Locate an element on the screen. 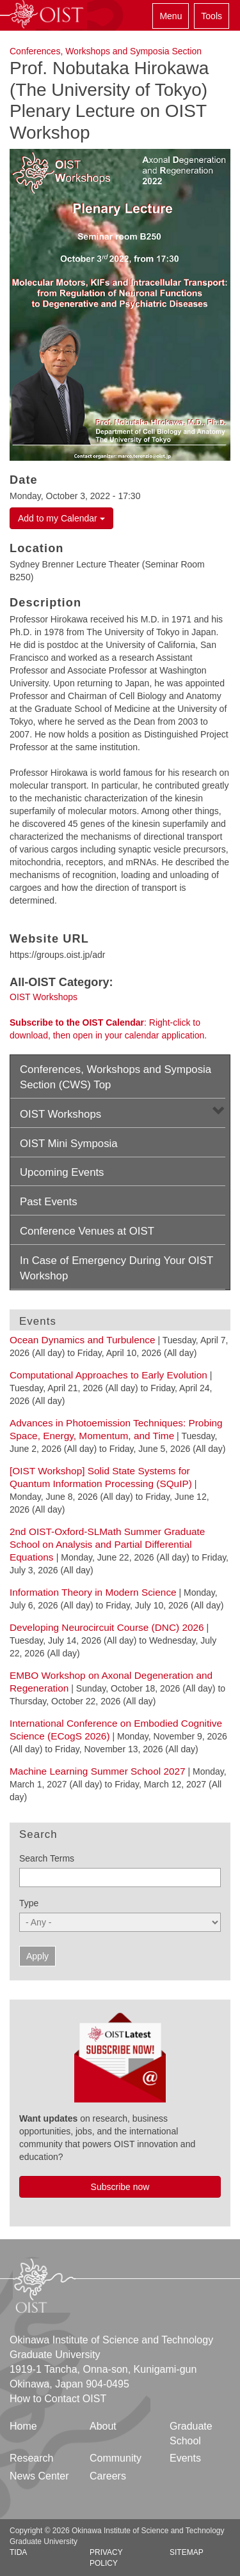 This screenshot has height=2576, width=240. OIST Mini Symposia is located at coordinates (69, 1144).